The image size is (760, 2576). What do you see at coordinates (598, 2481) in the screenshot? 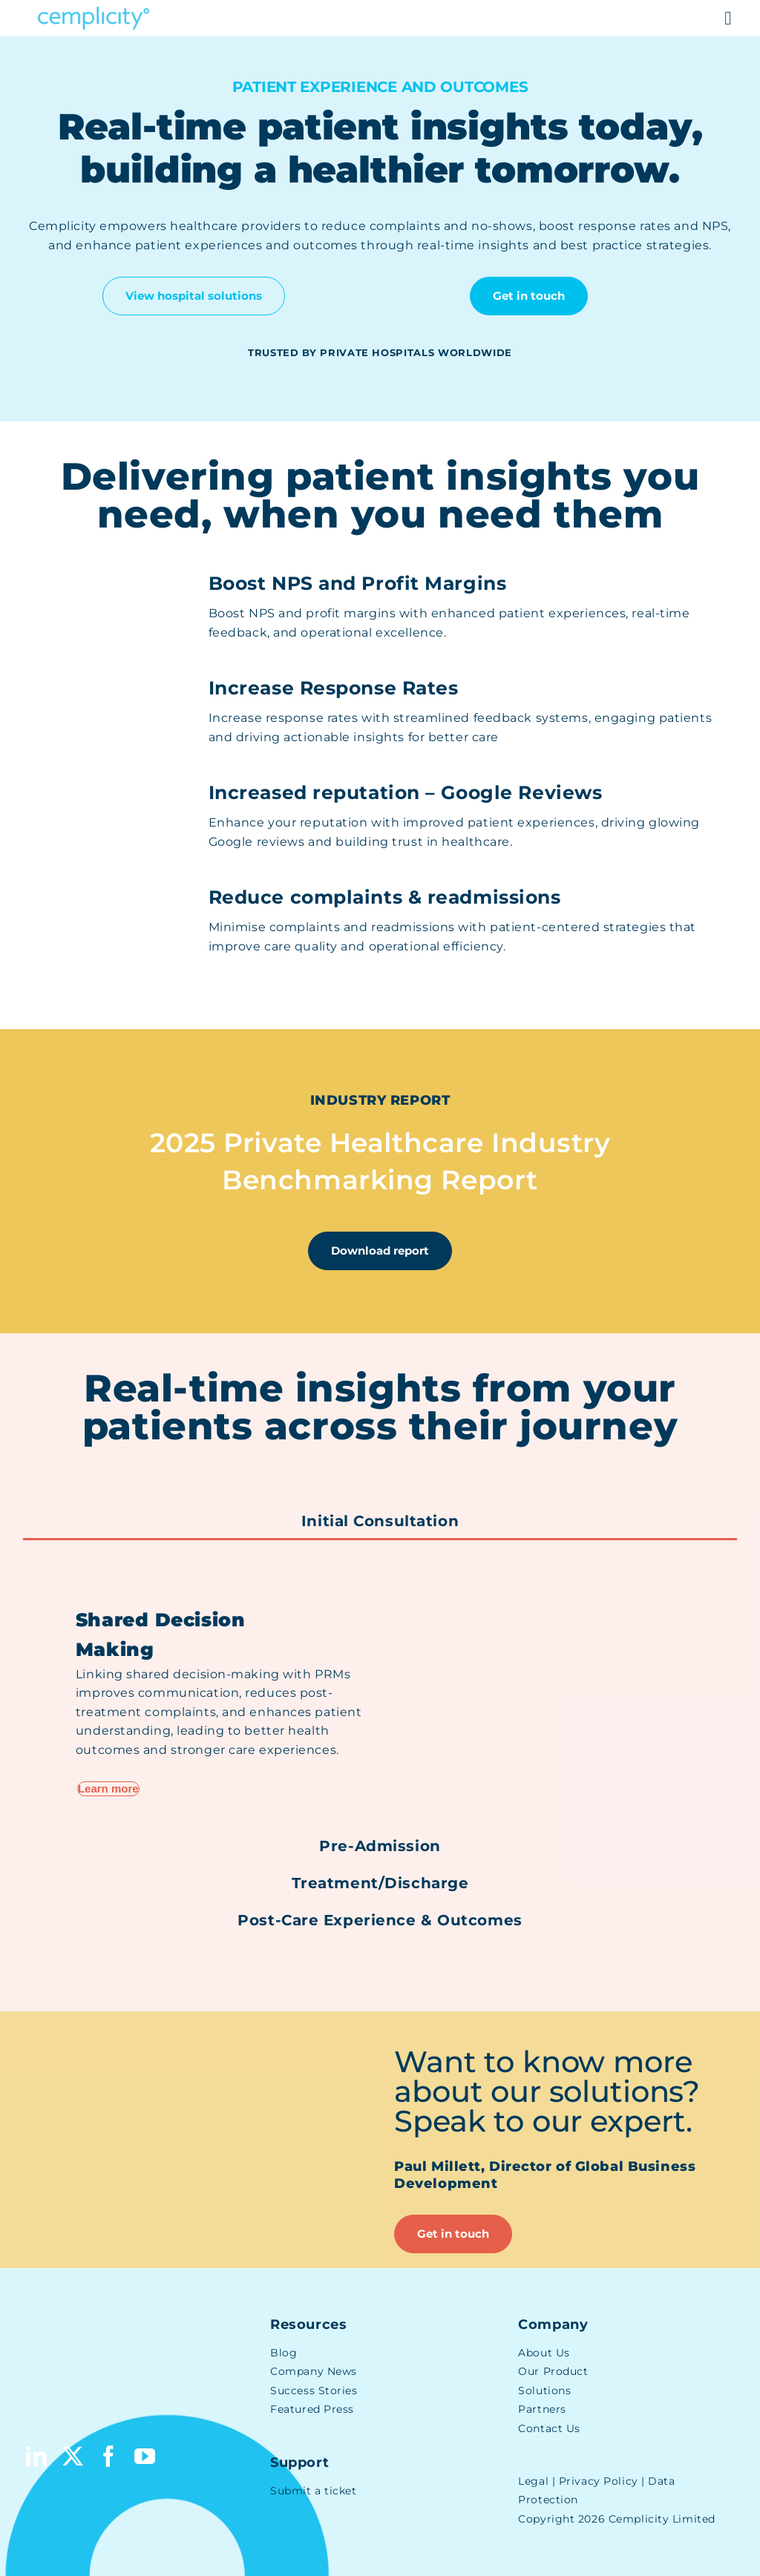
I see `Privacy Policy` at bounding box center [598, 2481].